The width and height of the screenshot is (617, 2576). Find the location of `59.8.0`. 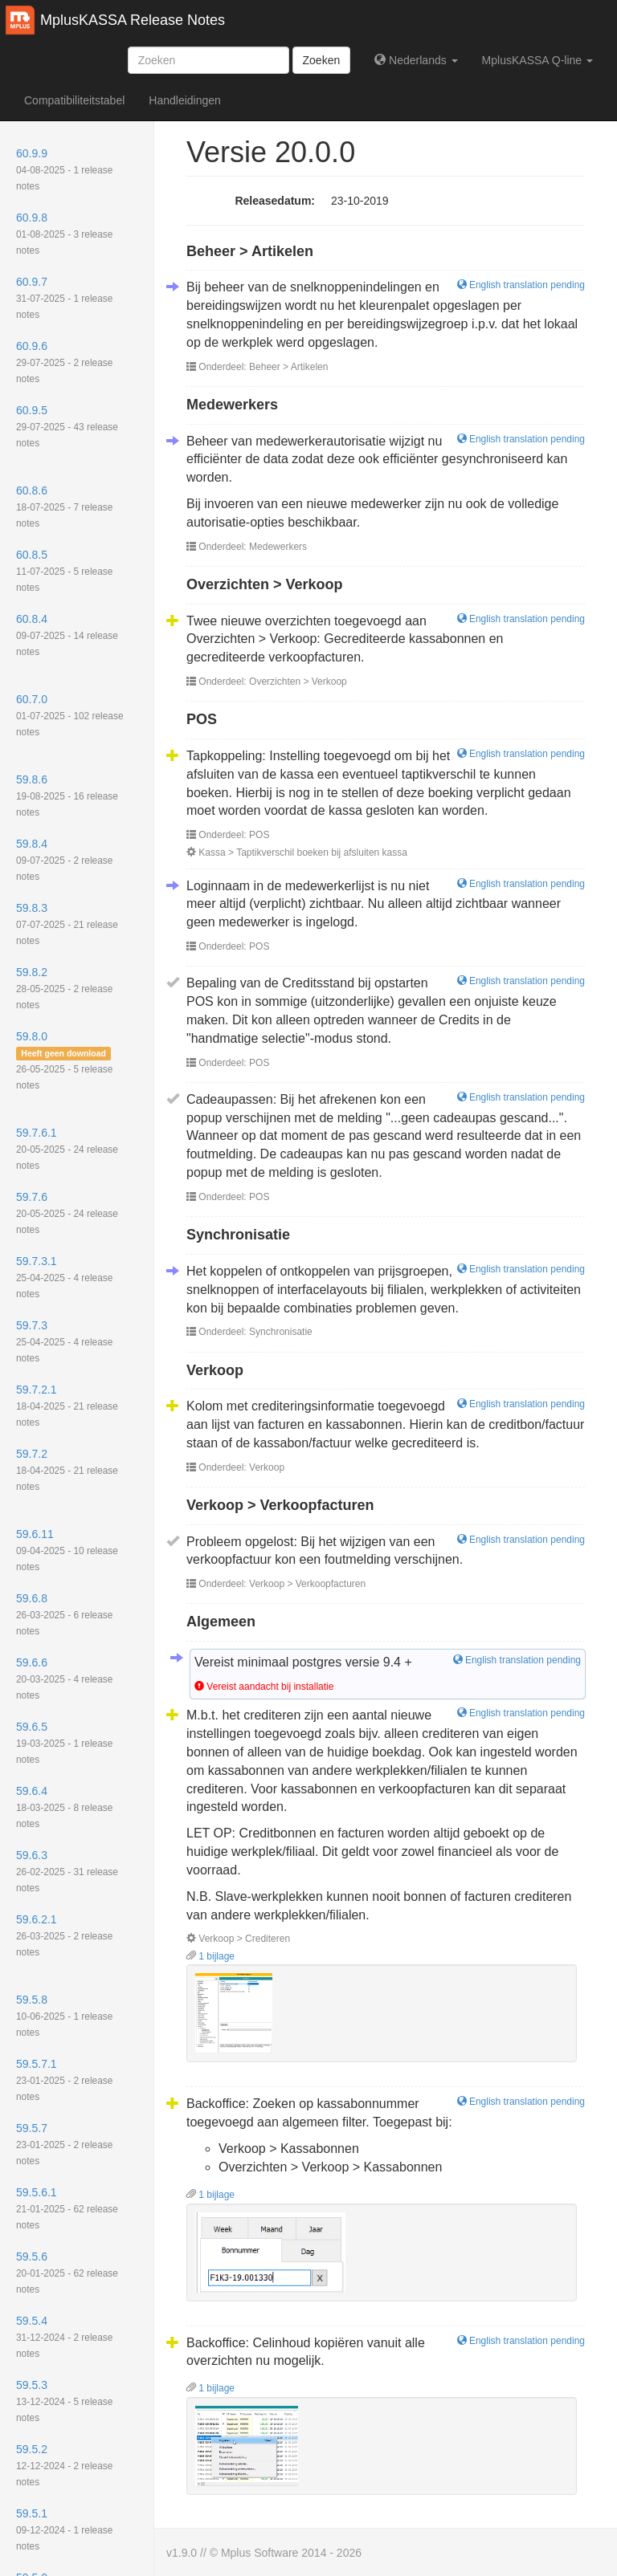

59.8.0 is located at coordinates (64, 1060).